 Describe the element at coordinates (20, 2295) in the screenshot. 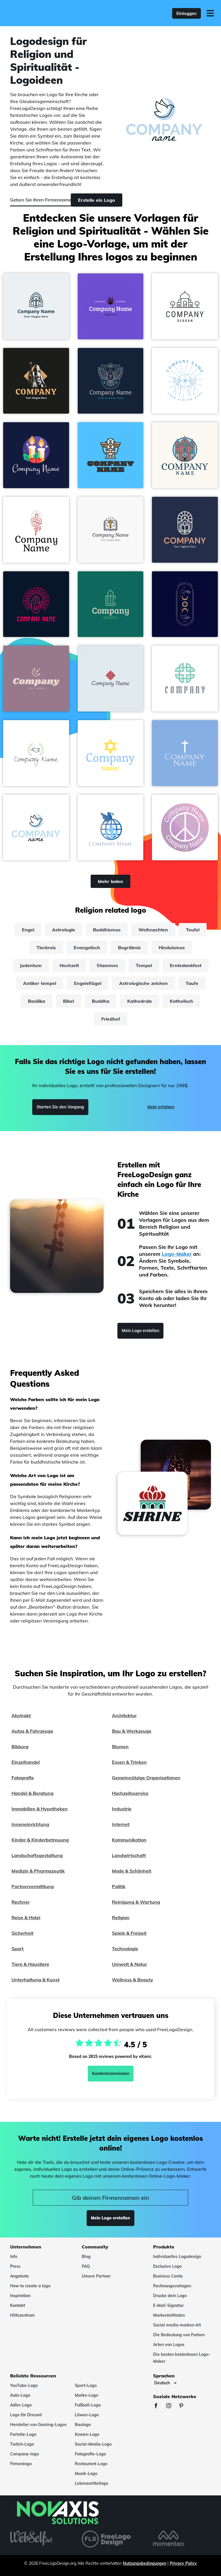

I see `Inspiration` at that location.